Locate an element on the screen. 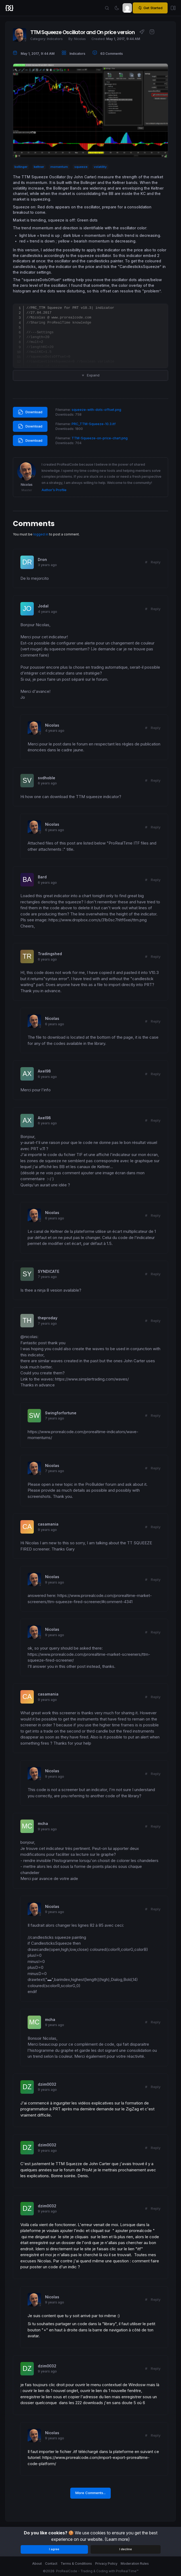 Image resolution: width=181 pixels, height=2576 pixels. momentum is located at coordinates (59, 166).